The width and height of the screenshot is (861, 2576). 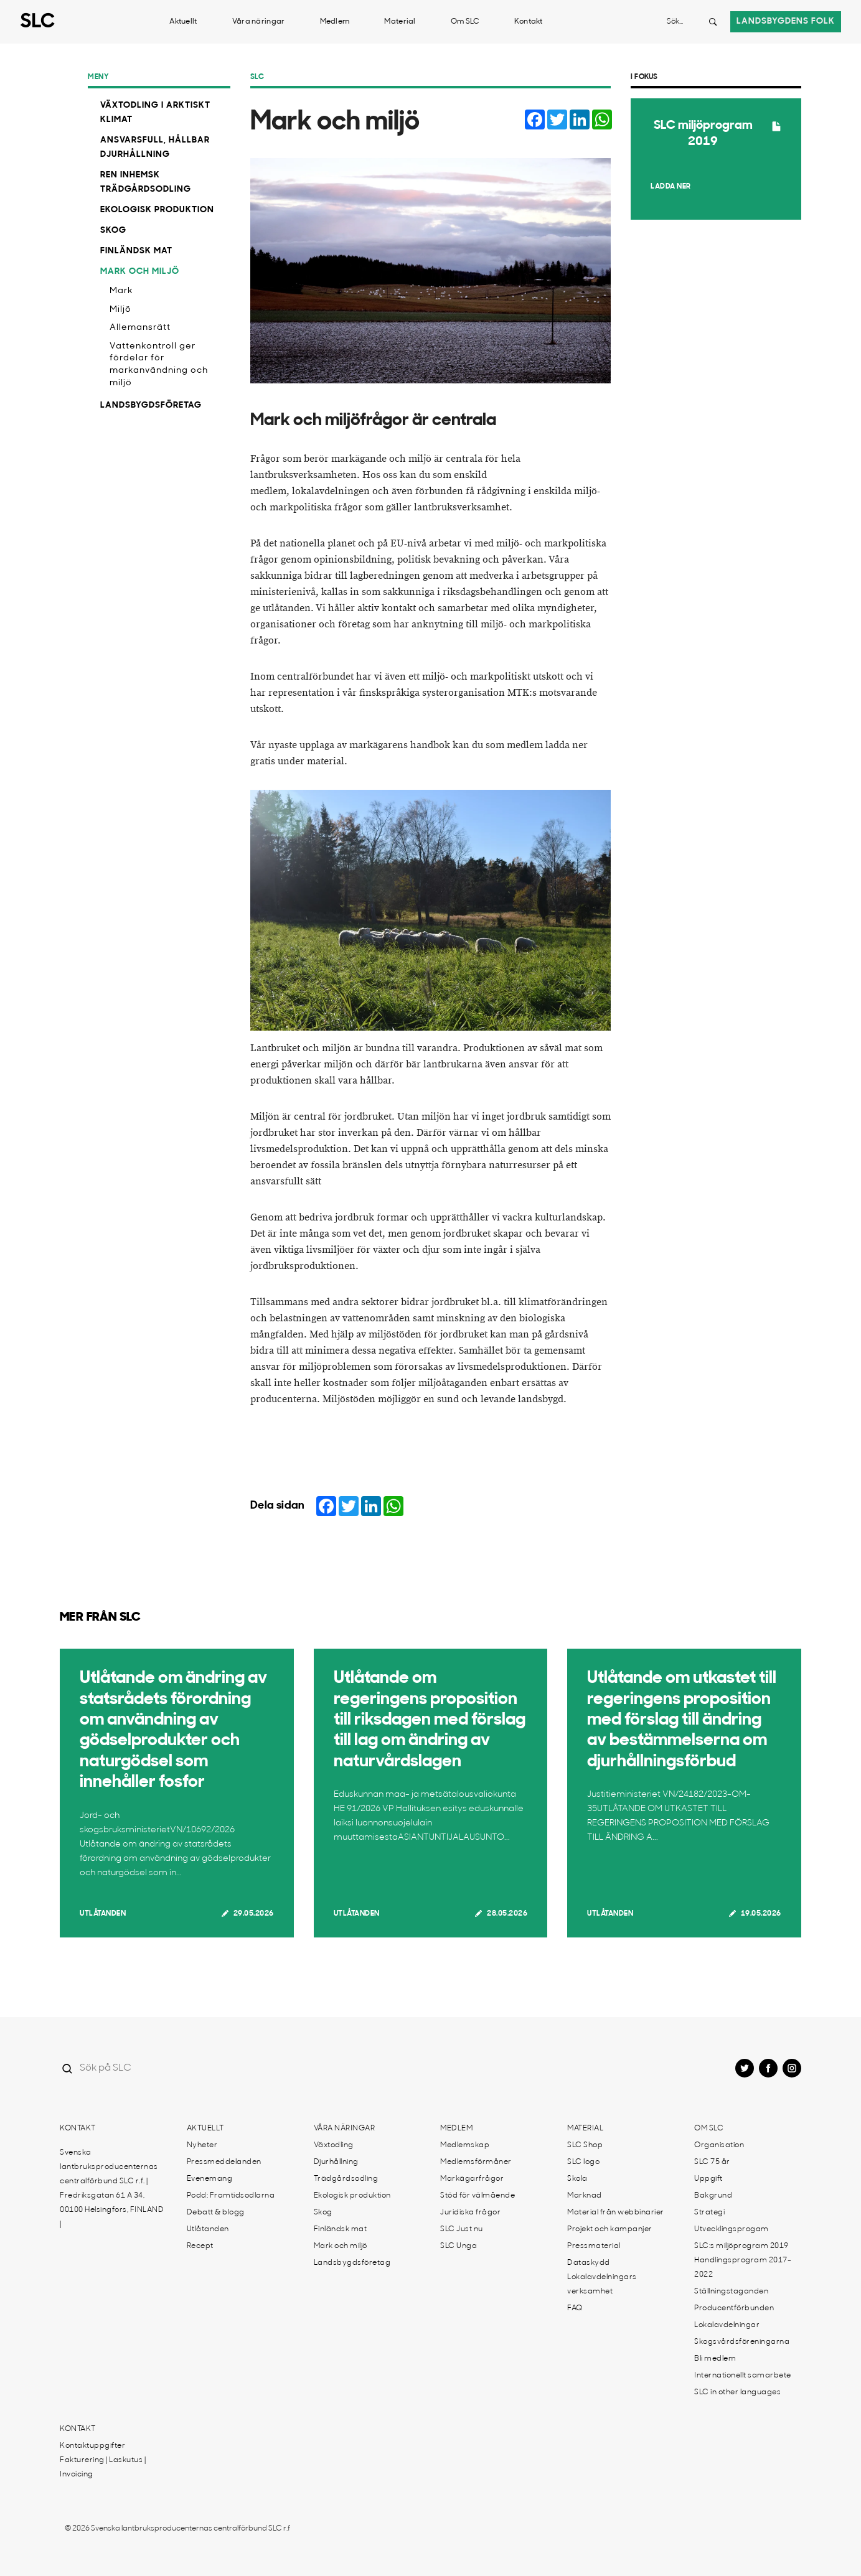 What do you see at coordinates (713, 2195) in the screenshot?
I see `Bakgrund` at bounding box center [713, 2195].